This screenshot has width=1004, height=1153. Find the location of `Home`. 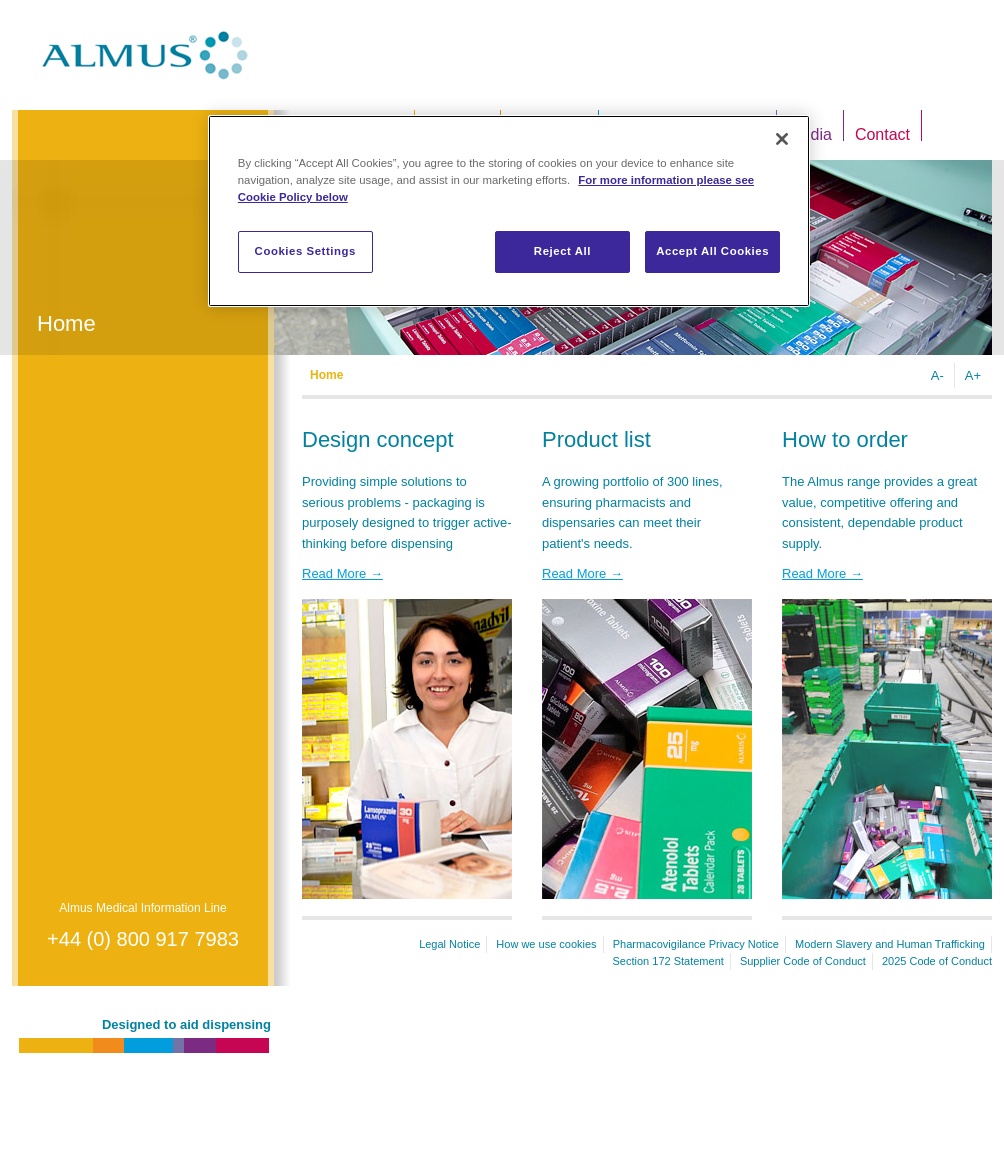

Home is located at coordinates (326, 375).